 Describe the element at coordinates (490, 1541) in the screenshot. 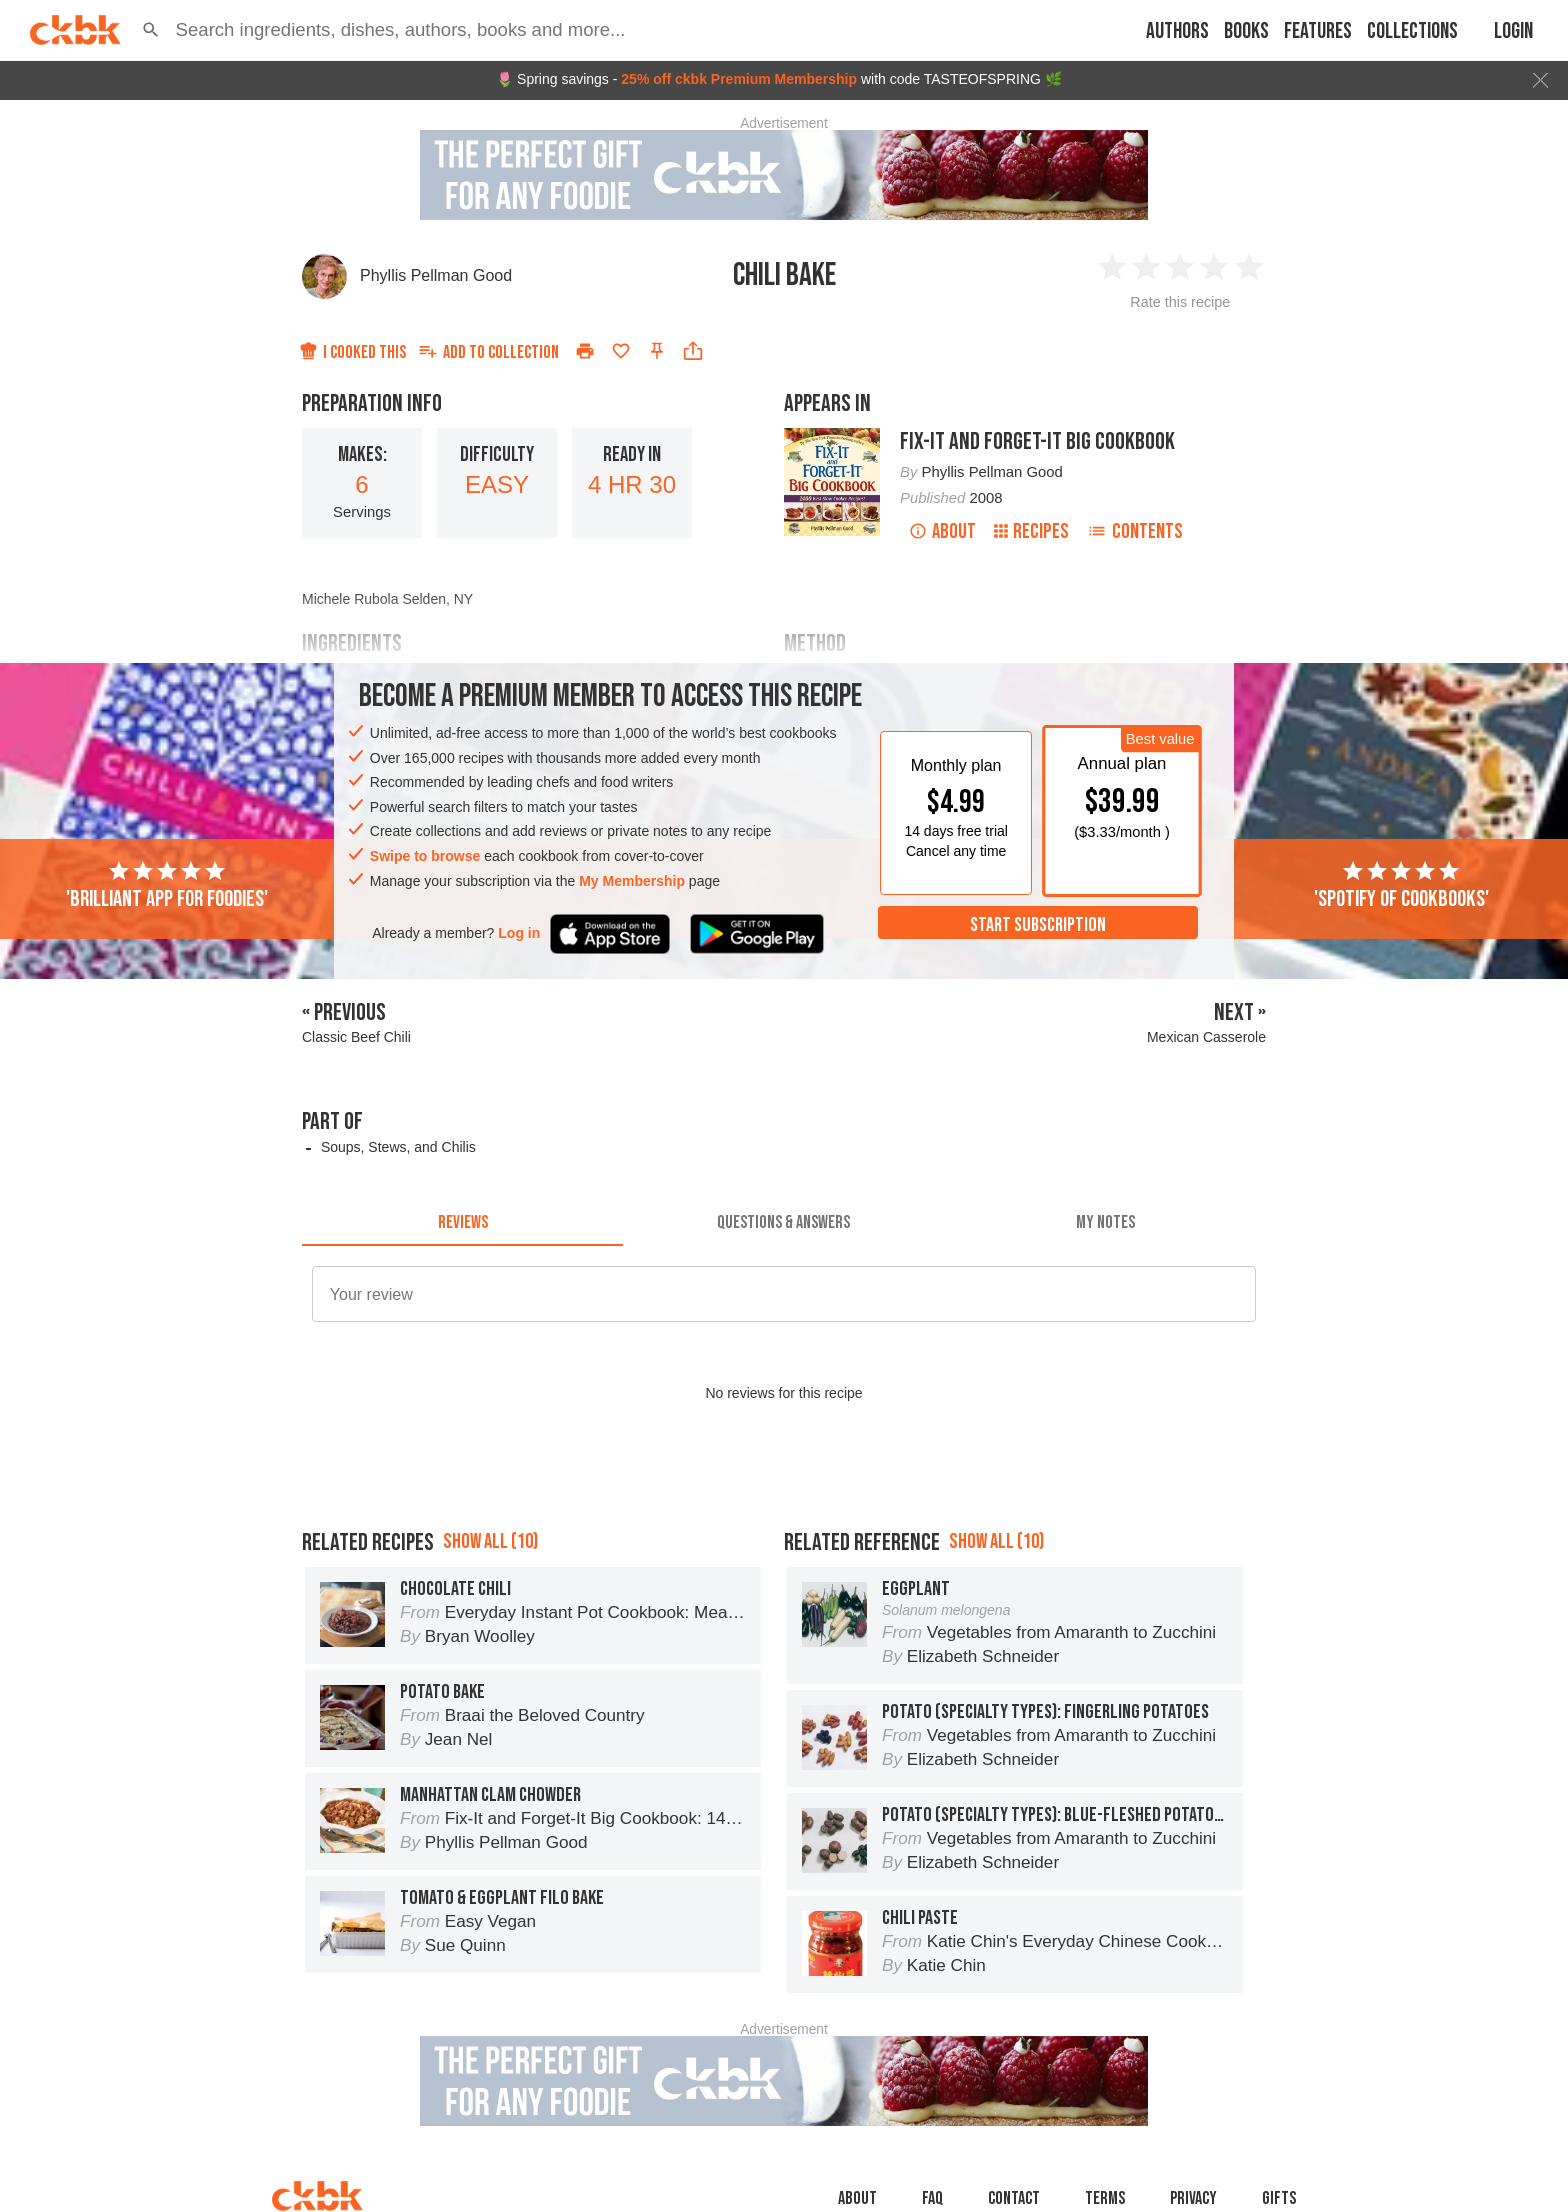

I see `Show all (10)` at that location.